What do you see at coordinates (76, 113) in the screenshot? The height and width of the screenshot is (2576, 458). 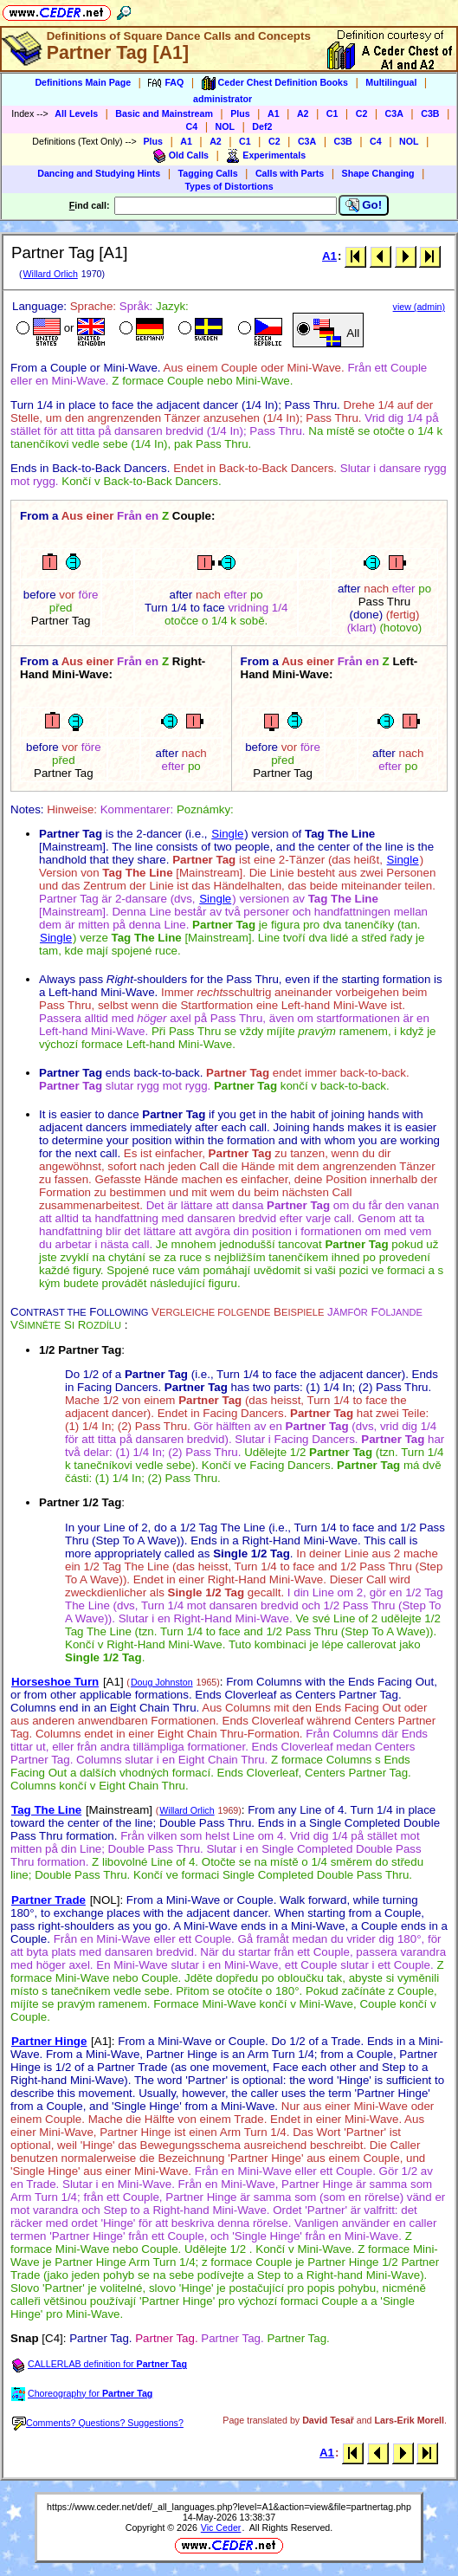 I see `All Levels` at bounding box center [76, 113].